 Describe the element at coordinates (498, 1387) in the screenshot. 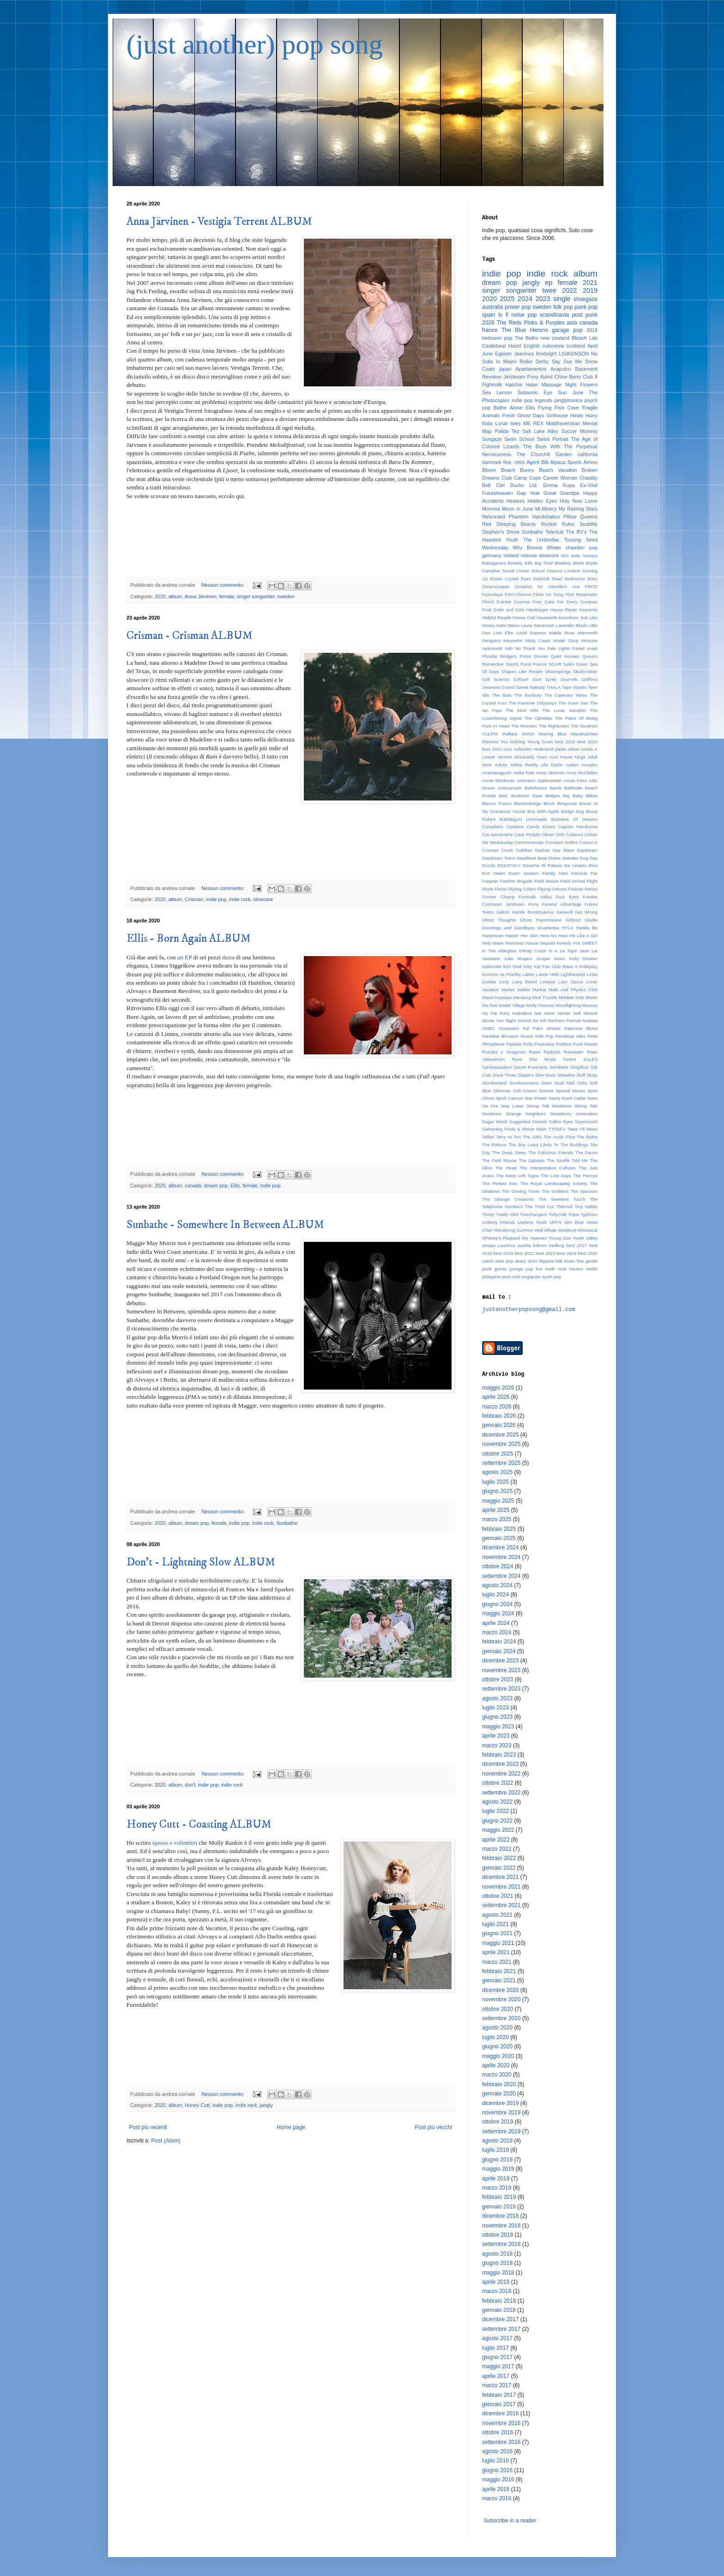

I see `maggio 2026` at that location.